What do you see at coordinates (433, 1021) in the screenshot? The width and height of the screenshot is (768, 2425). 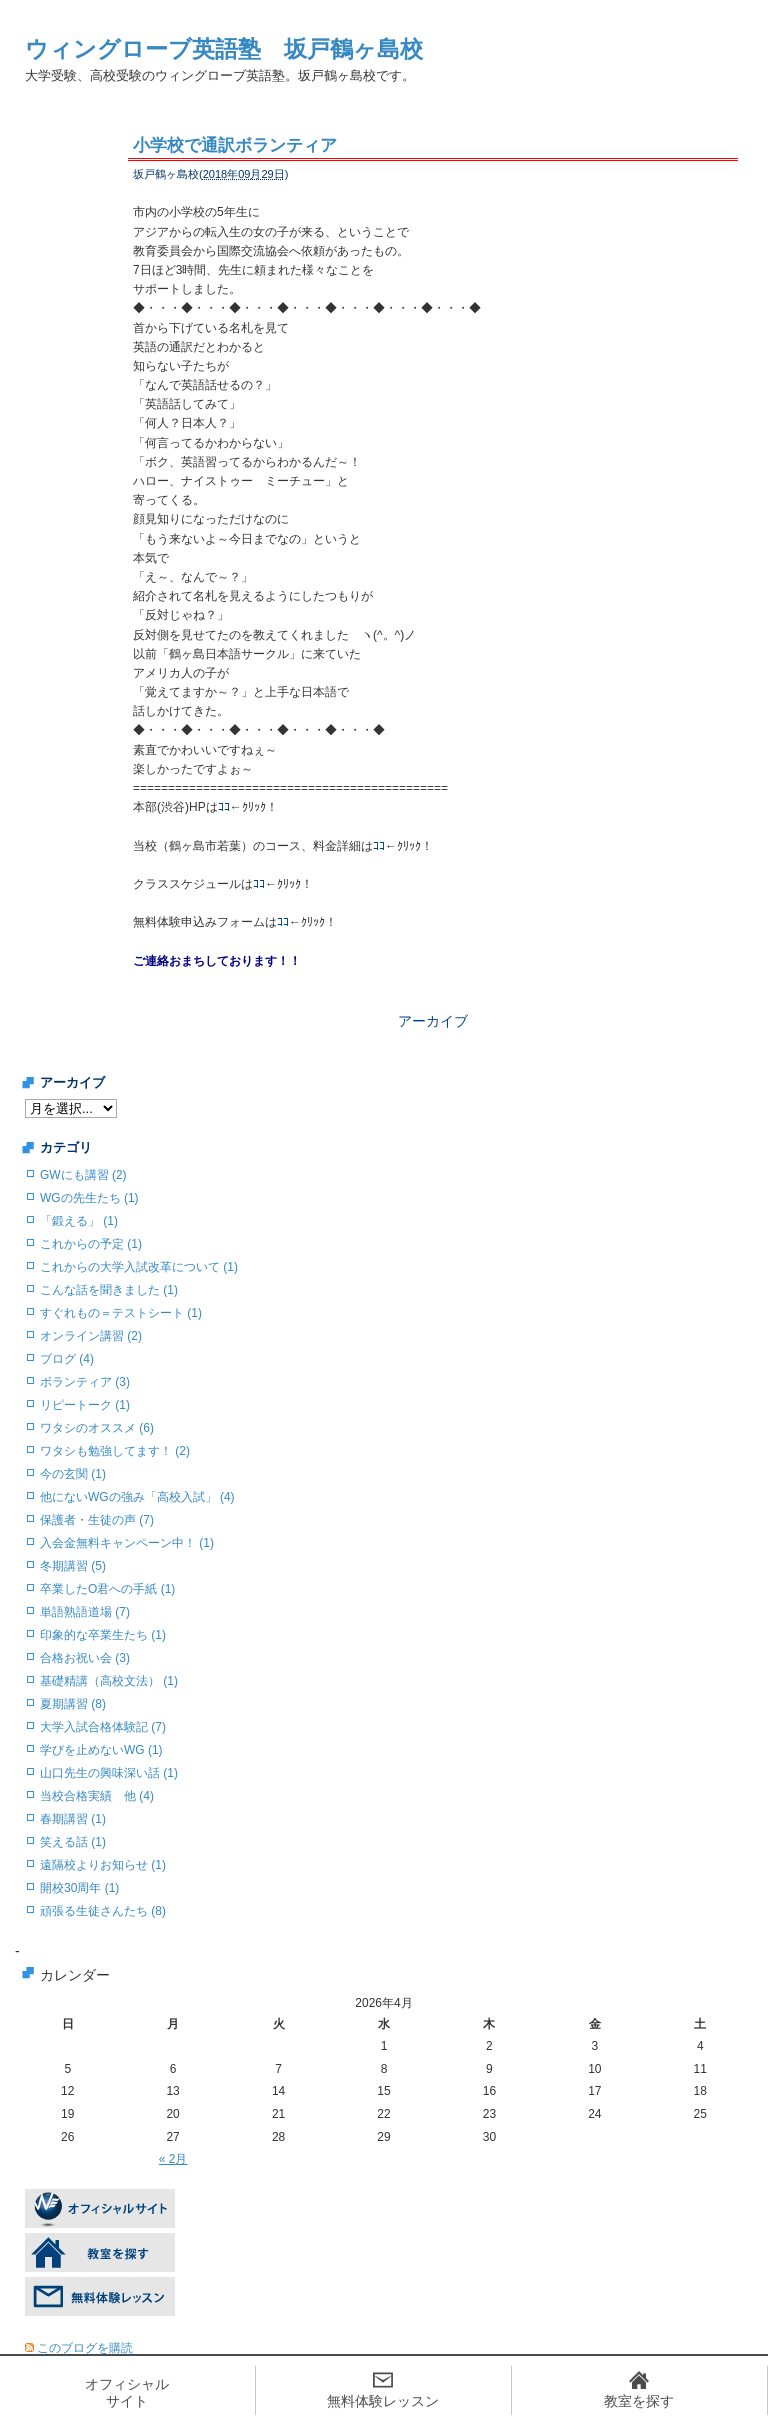 I see `アーカイブ` at bounding box center [433, 1021].